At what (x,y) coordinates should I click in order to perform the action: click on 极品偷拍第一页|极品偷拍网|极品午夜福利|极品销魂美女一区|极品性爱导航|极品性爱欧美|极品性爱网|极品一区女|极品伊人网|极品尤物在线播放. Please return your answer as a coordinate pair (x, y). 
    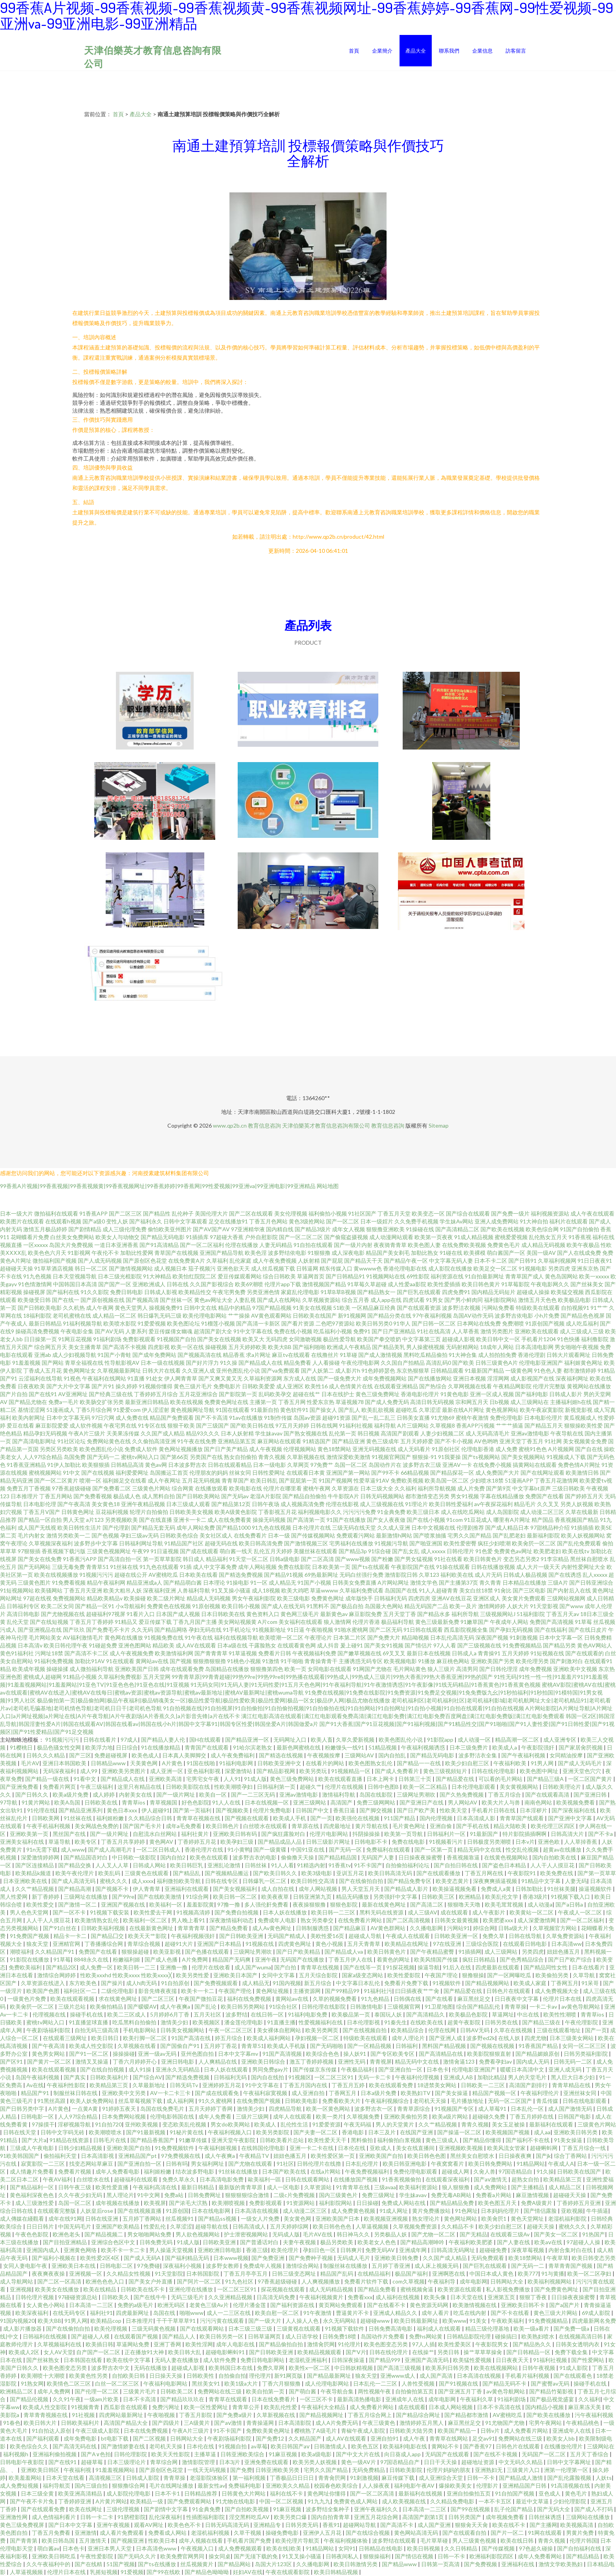
    Looking at the image, I should click on (213, 1700).